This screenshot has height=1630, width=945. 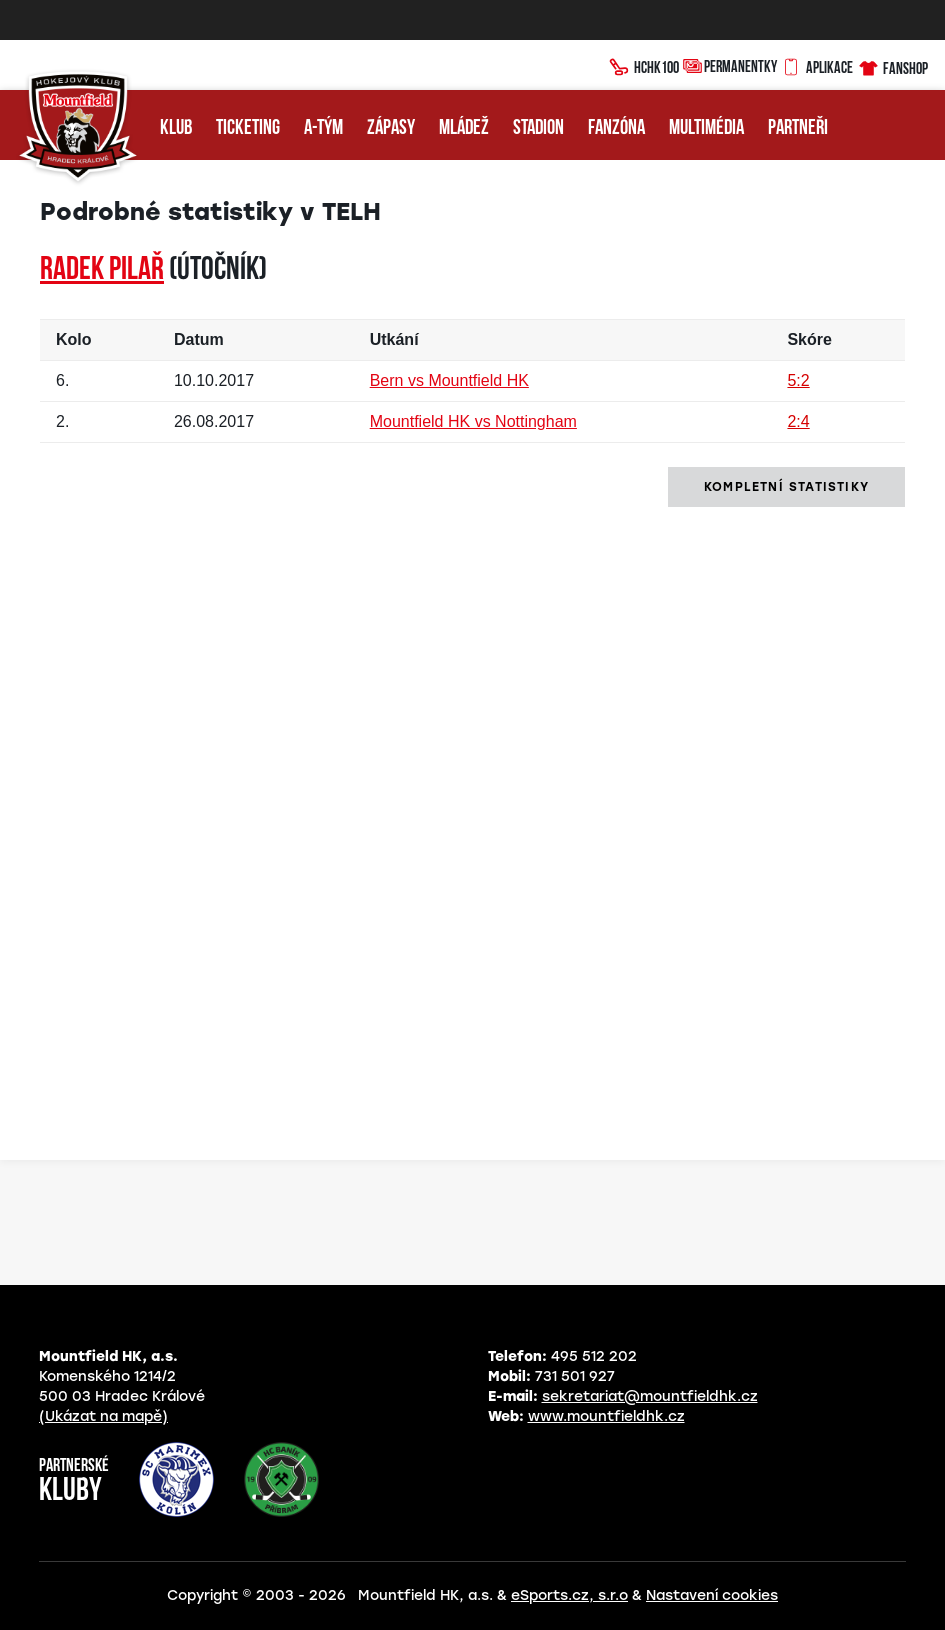 What do you see at coordinates (730, 65) in the screenshot?
I see `Permanentky` at bounding box center [730, 65].